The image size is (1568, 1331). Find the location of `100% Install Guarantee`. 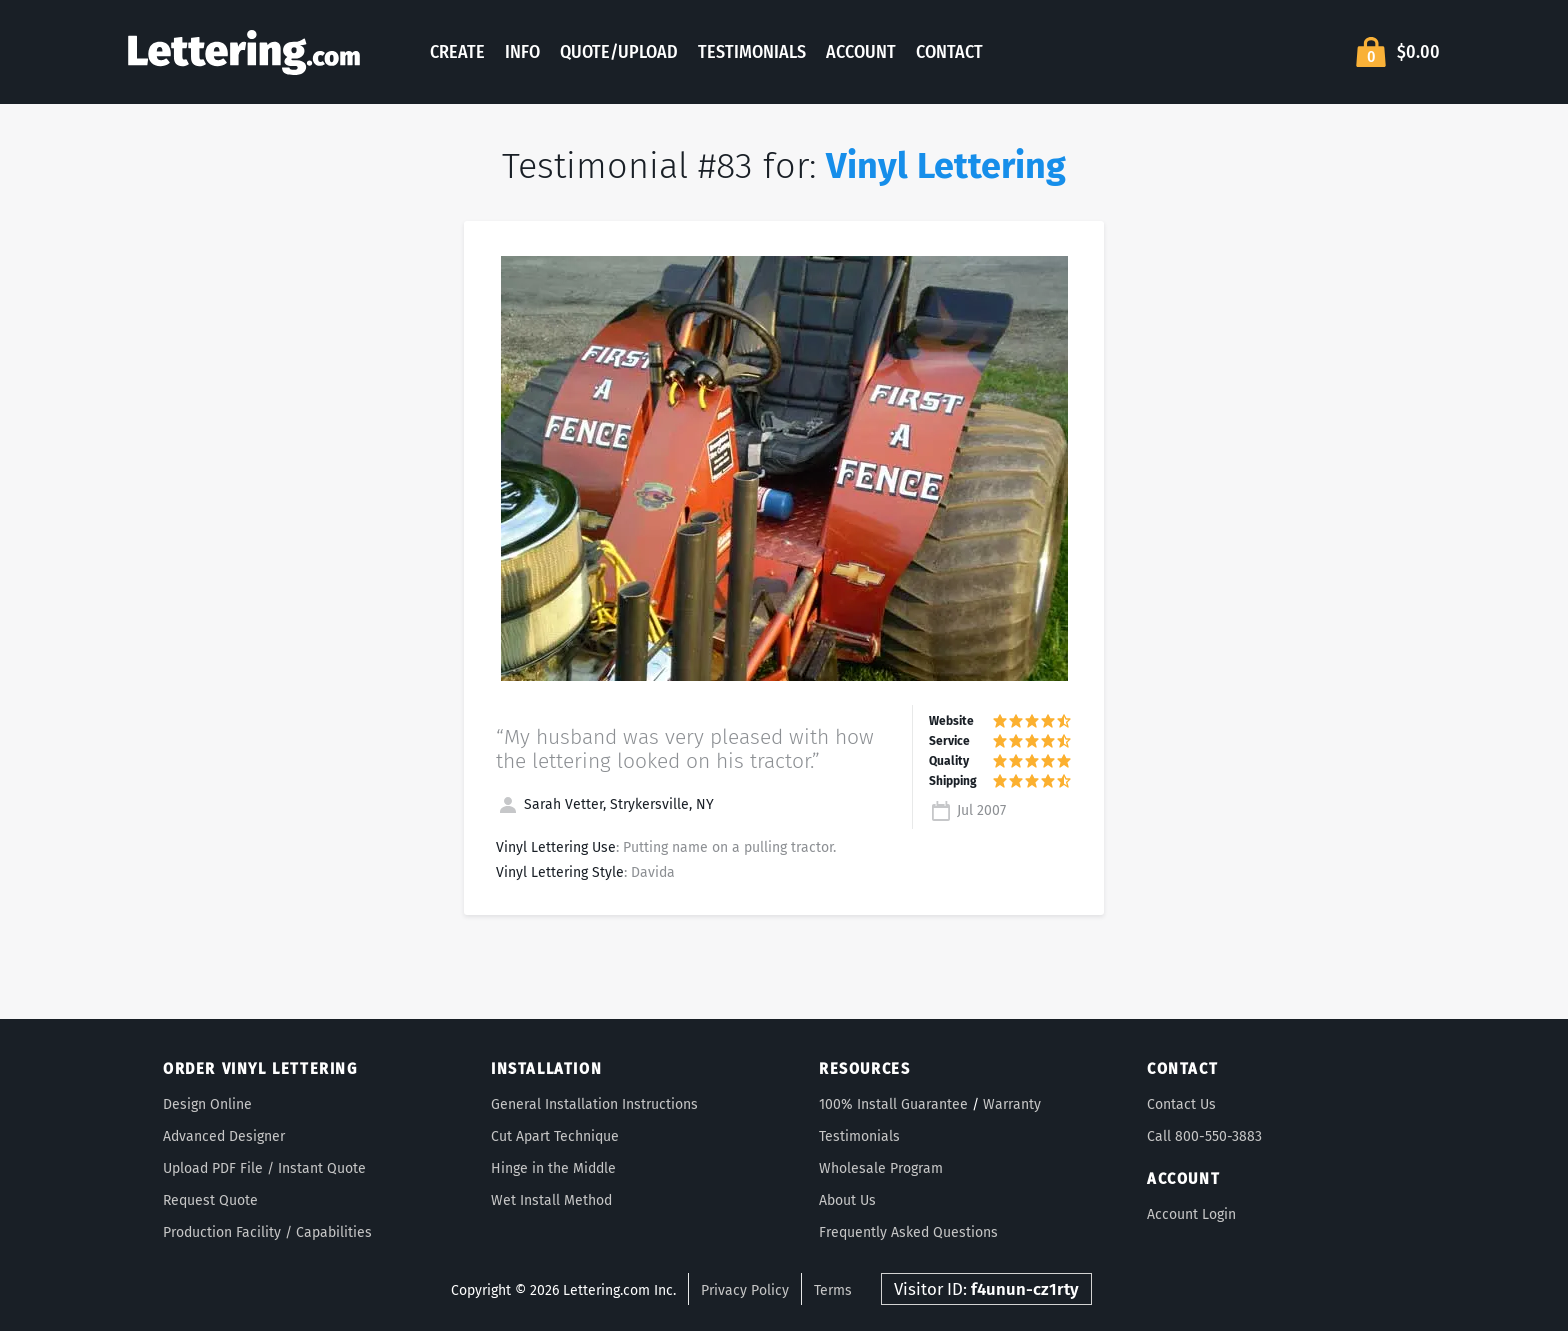

100% Install Guarantee is located at coordinates (893, 1104).